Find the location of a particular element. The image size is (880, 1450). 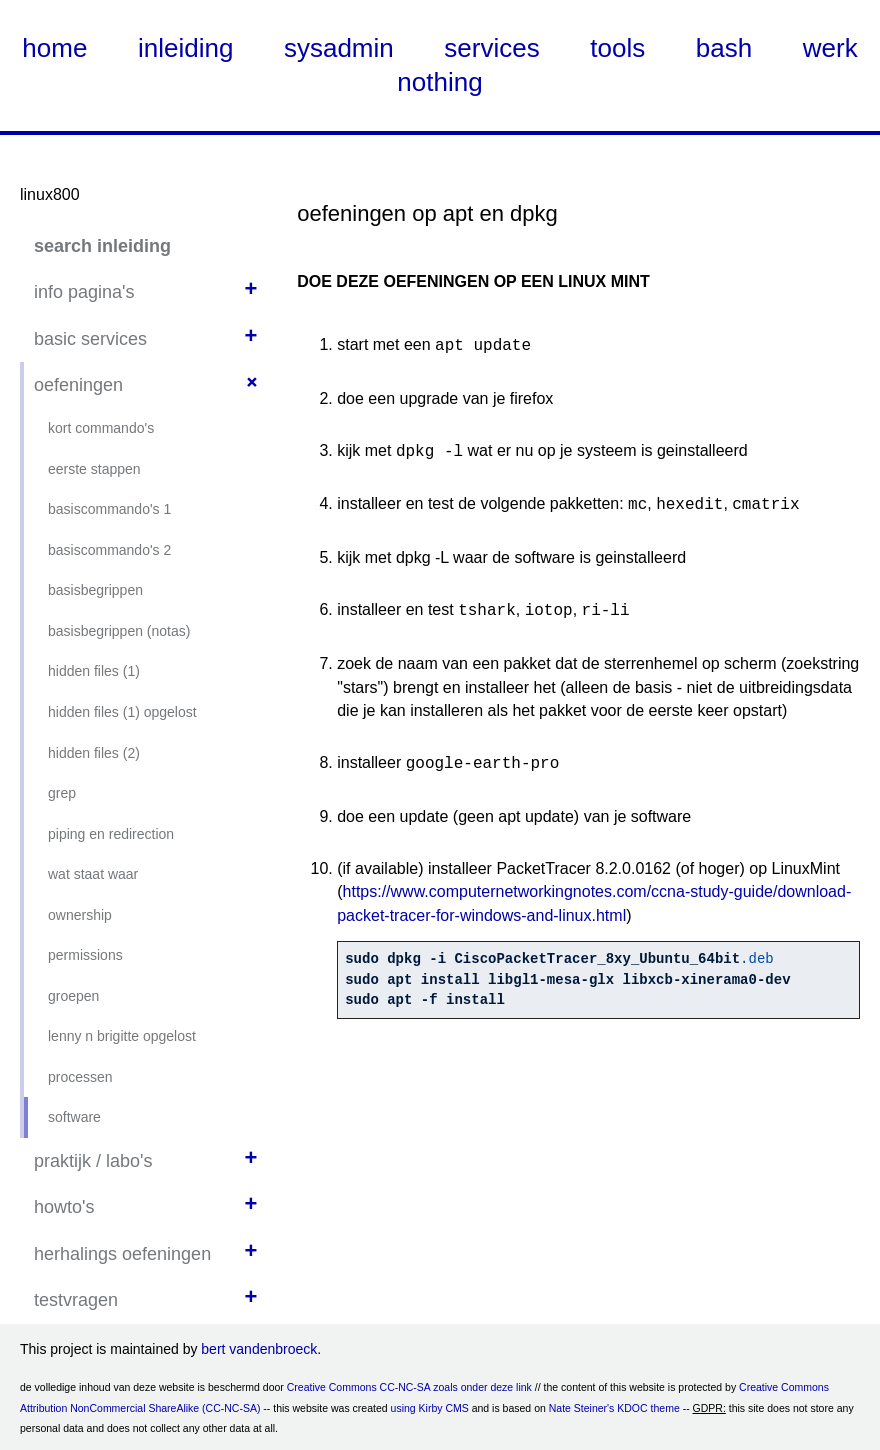

basic services is located at coordinates (90, 339).